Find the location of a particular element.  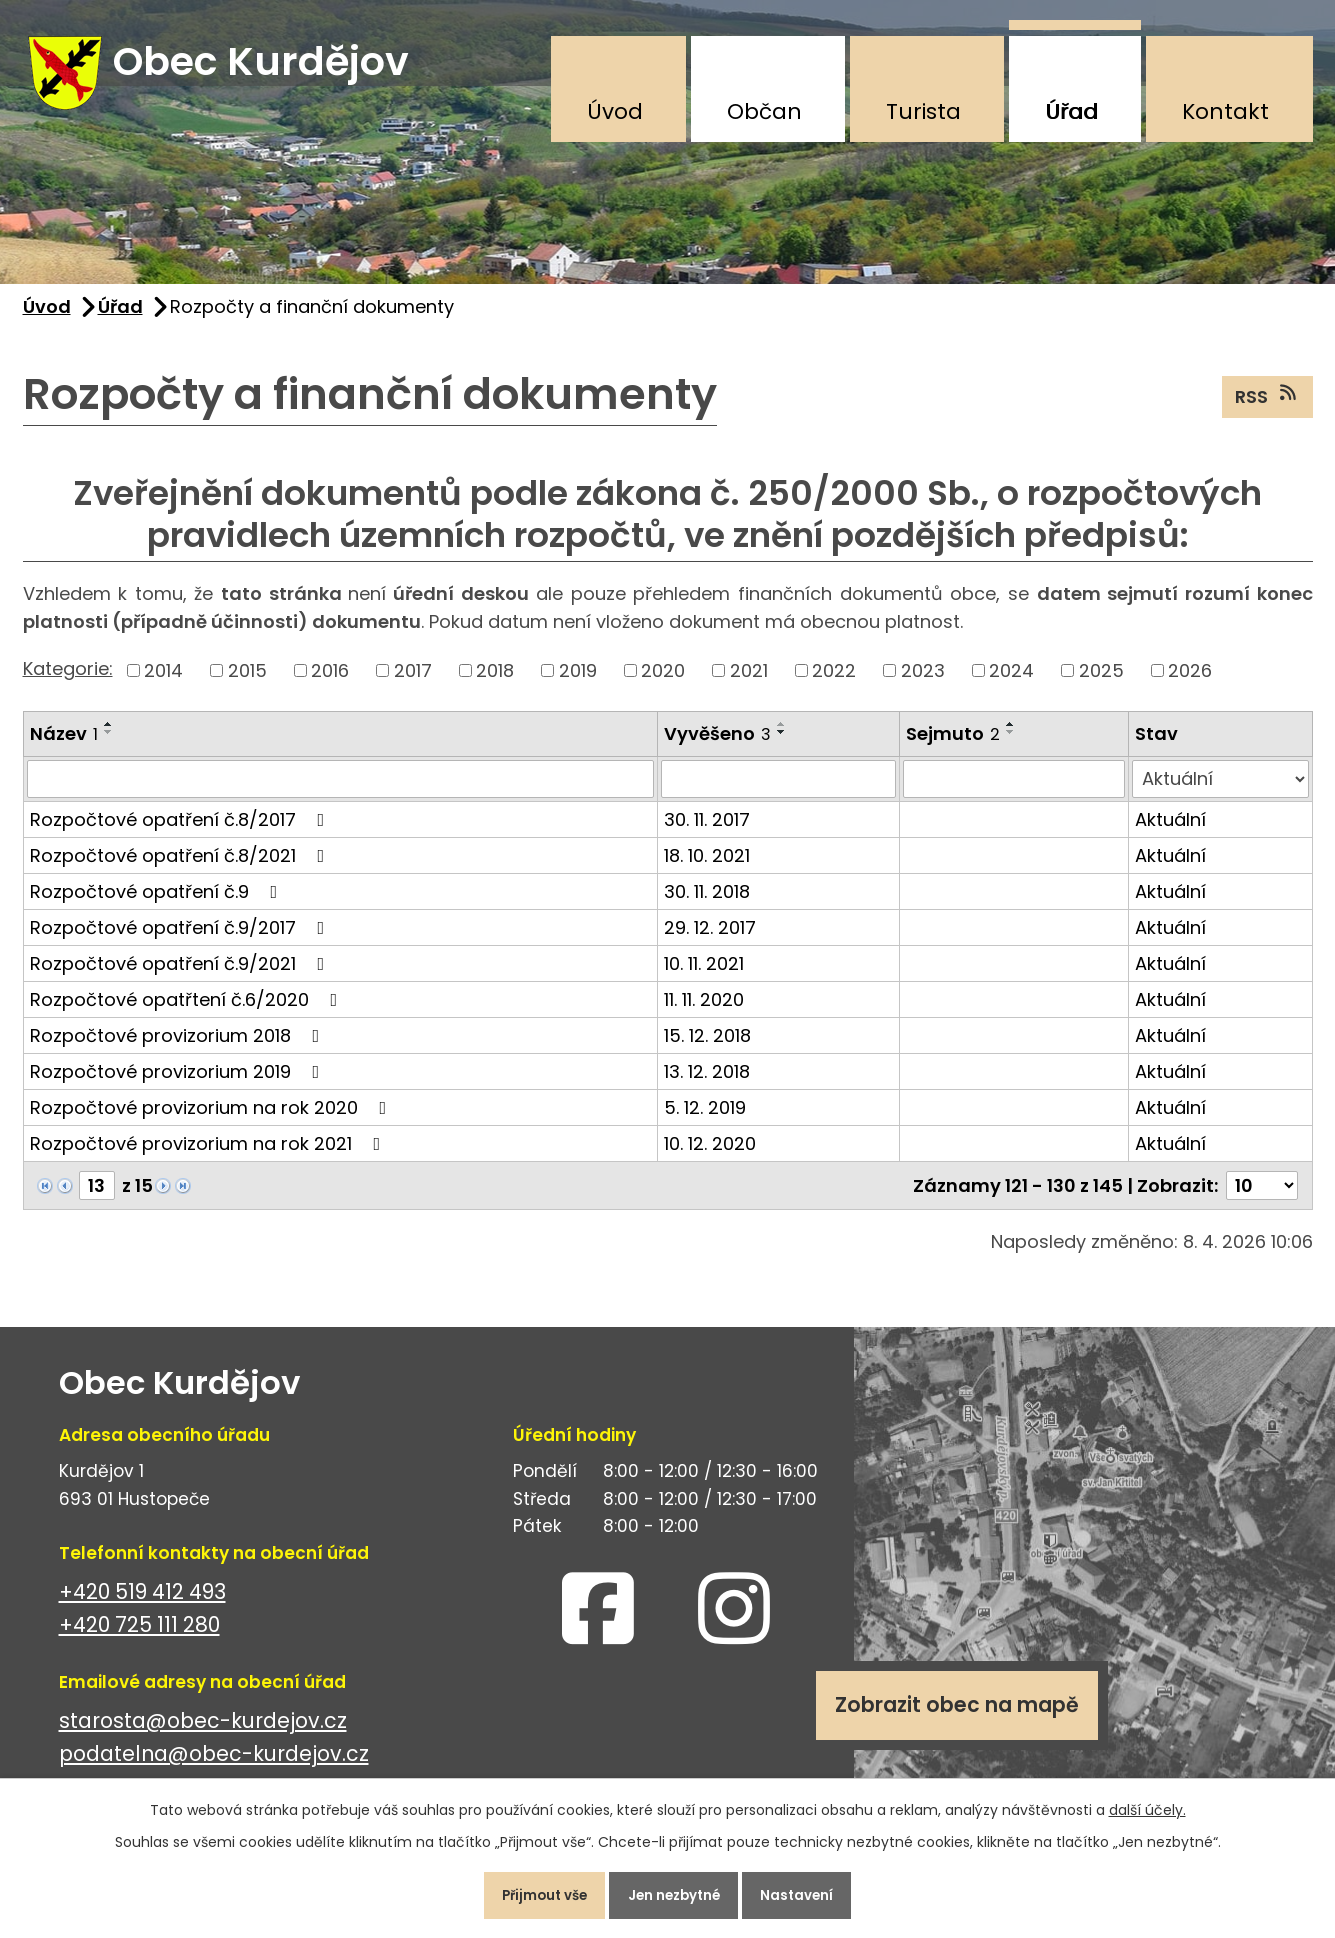

[Seřadit podle Sejmuto sestupně] is located at coordinates (1011, 744).